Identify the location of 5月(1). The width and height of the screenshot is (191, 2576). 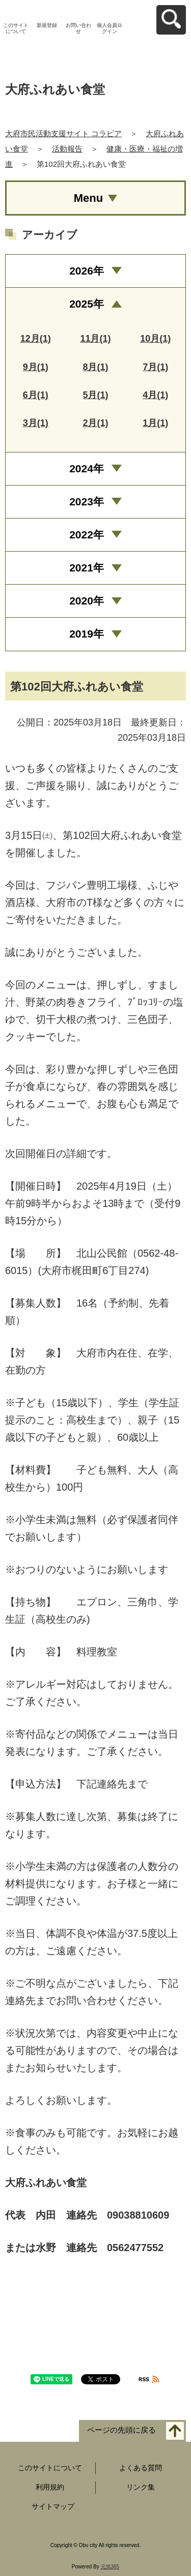
(95, 395).